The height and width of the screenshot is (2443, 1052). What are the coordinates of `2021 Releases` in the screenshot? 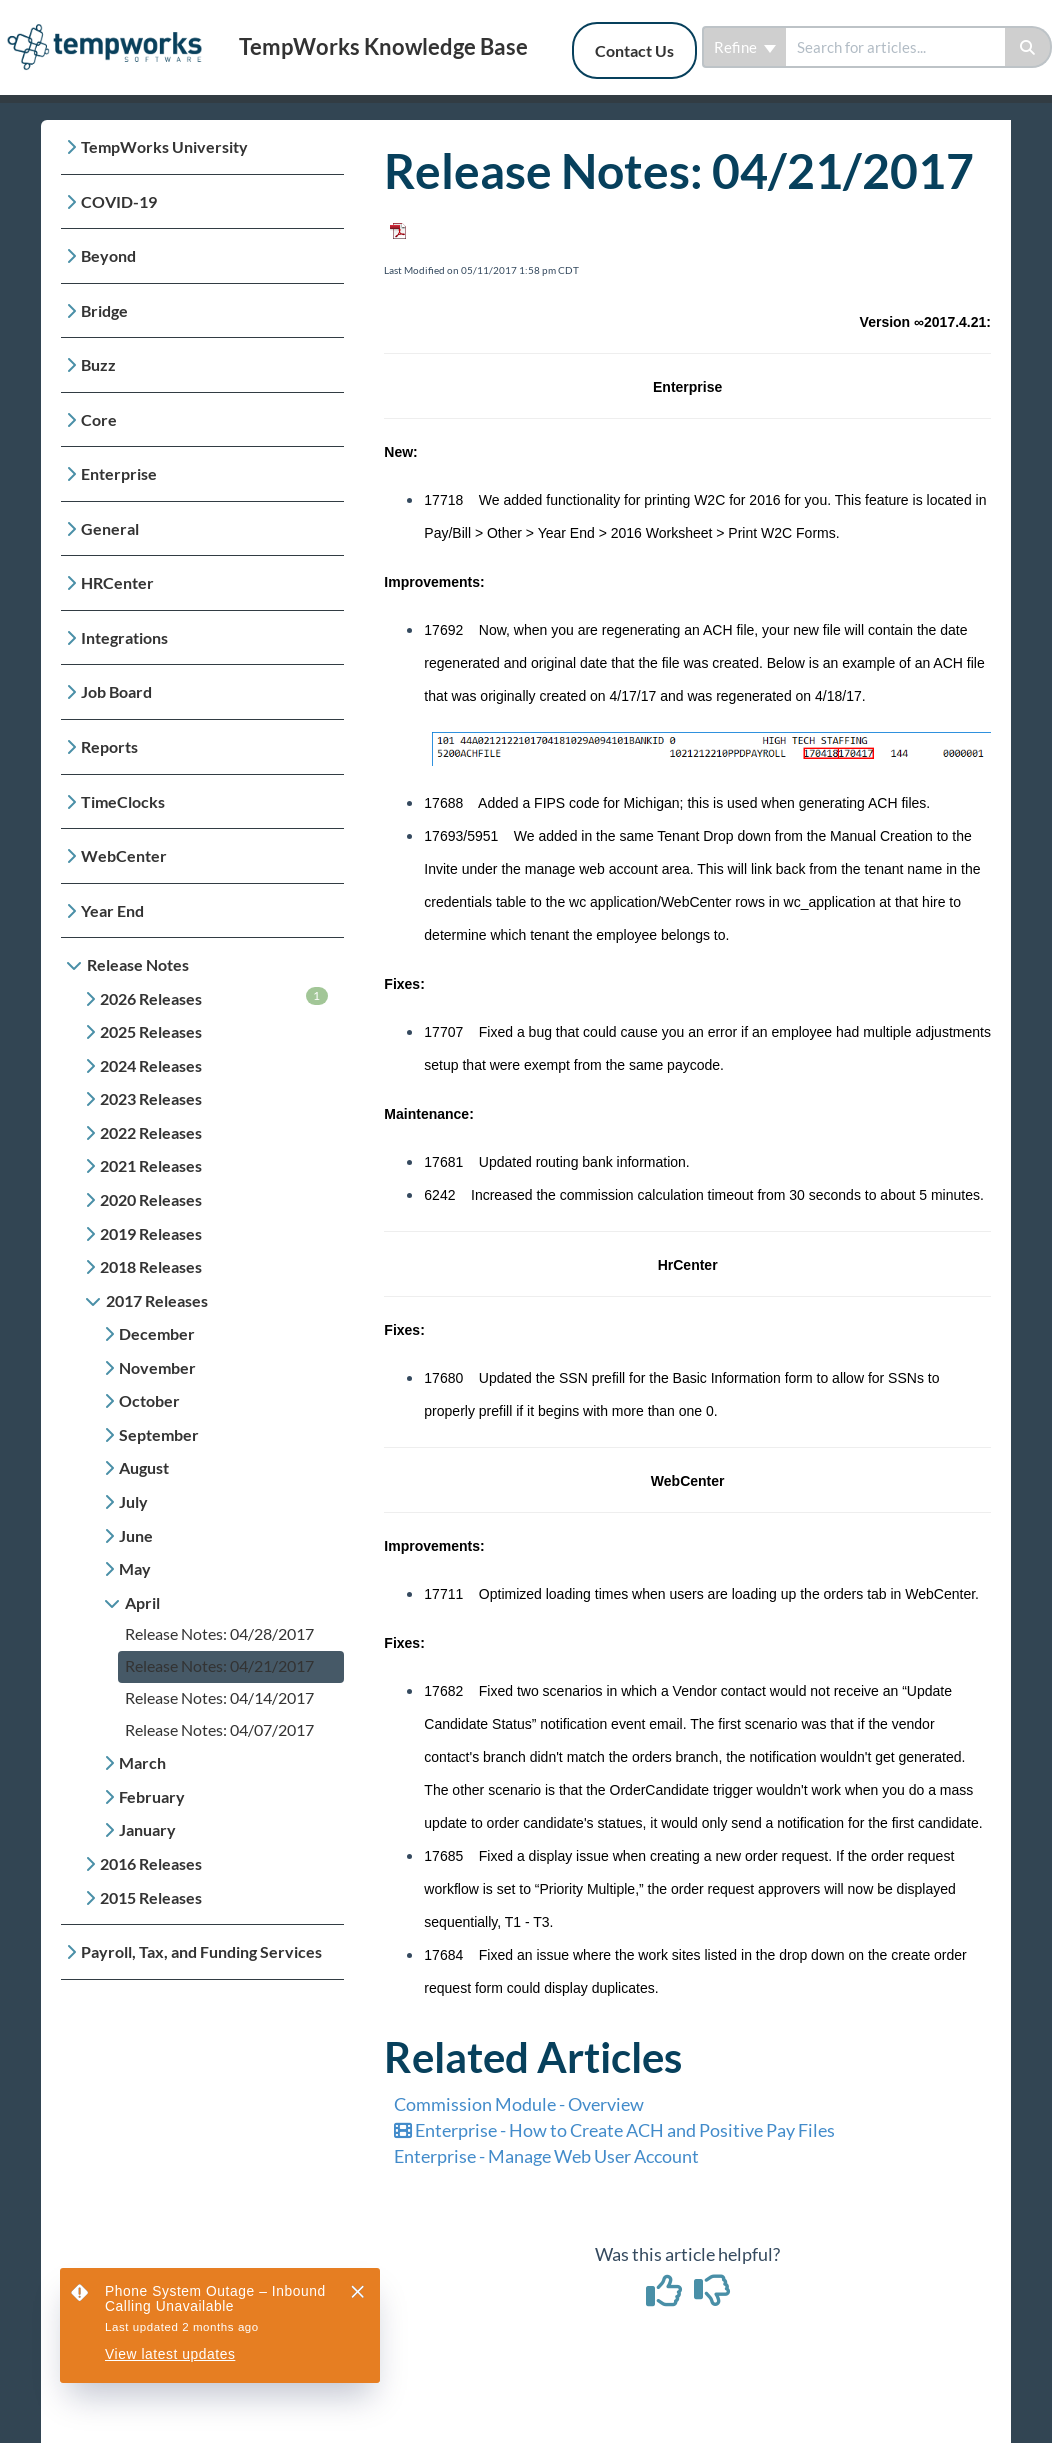 It's located at (151, 1165).